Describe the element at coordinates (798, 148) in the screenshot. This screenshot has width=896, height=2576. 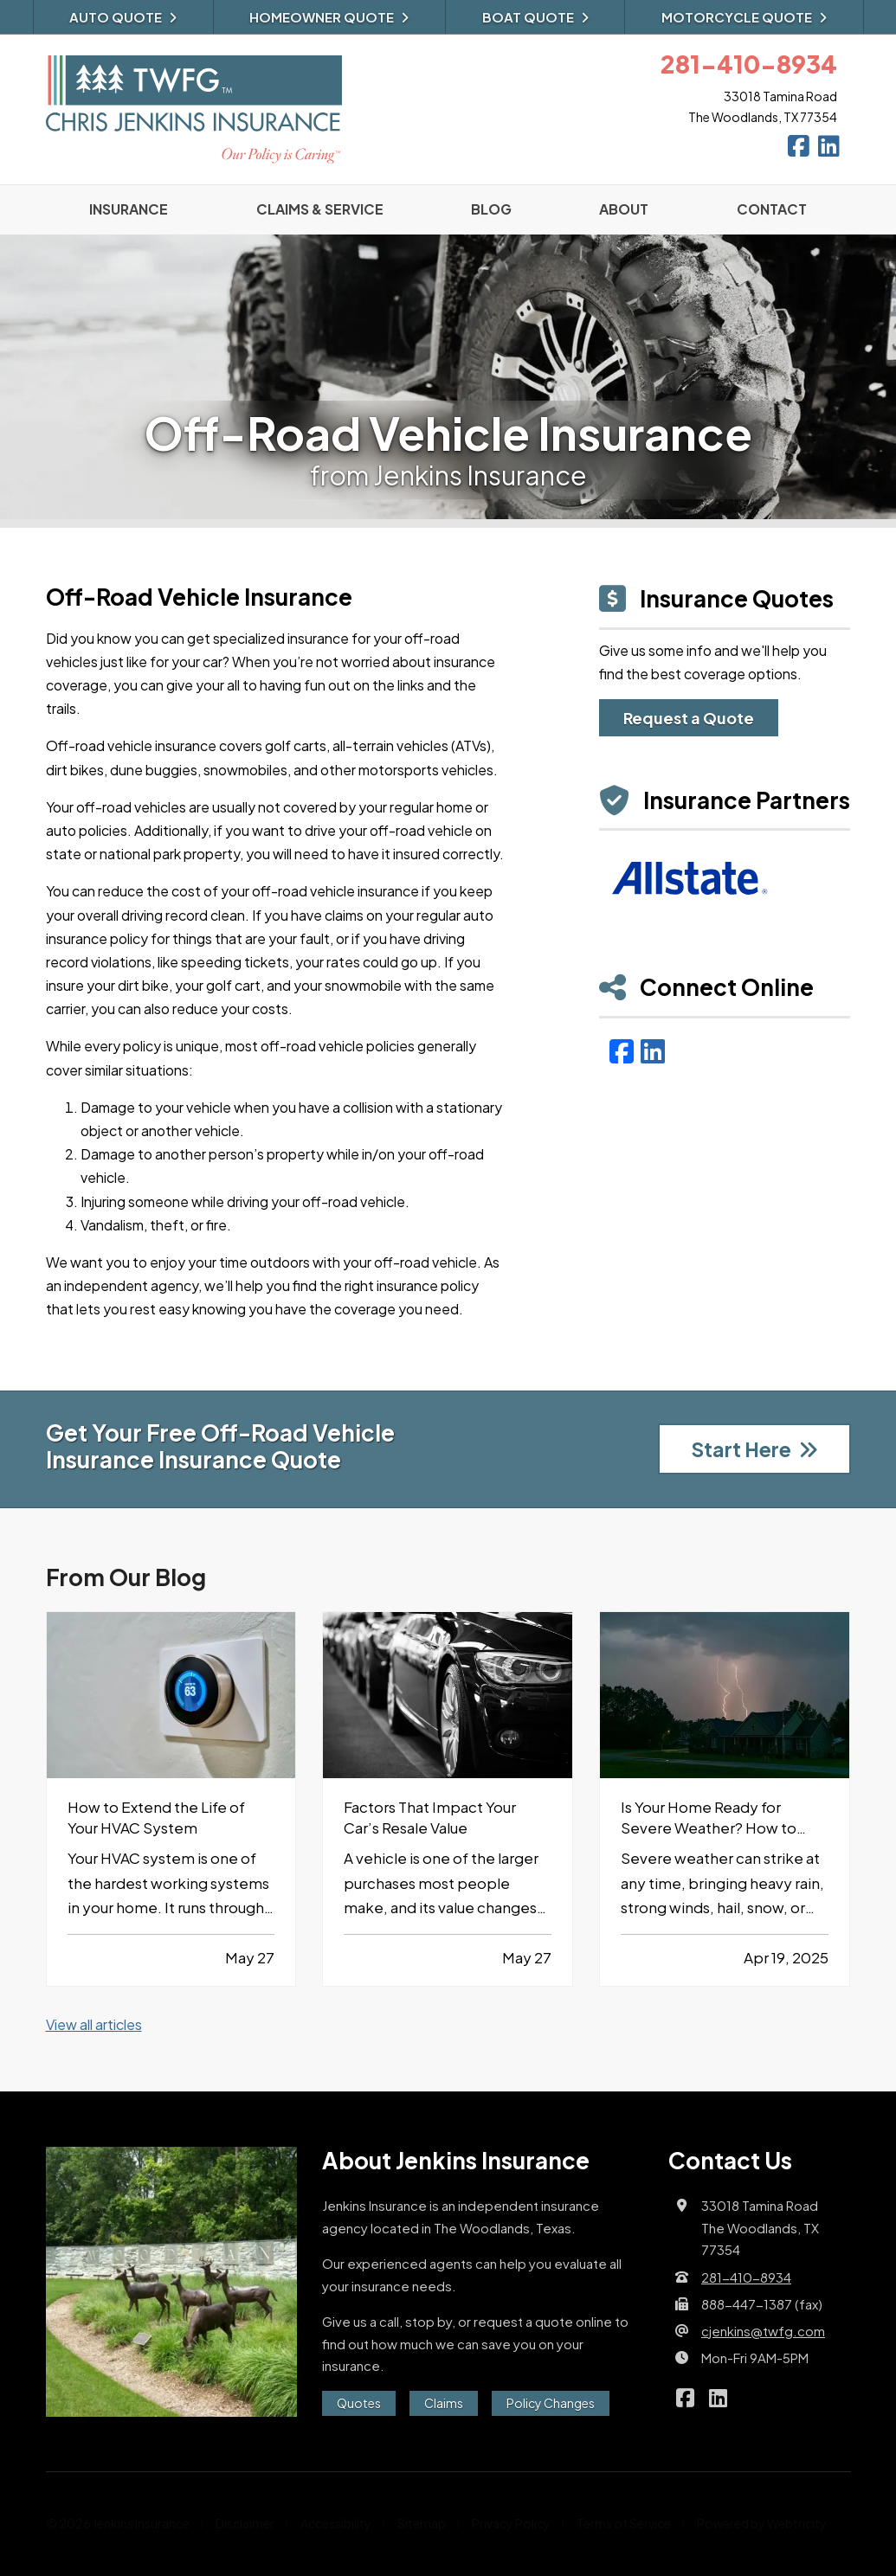
I see `[Jenkins Insurance on Facebook (opens in a new tab)]` at that location.